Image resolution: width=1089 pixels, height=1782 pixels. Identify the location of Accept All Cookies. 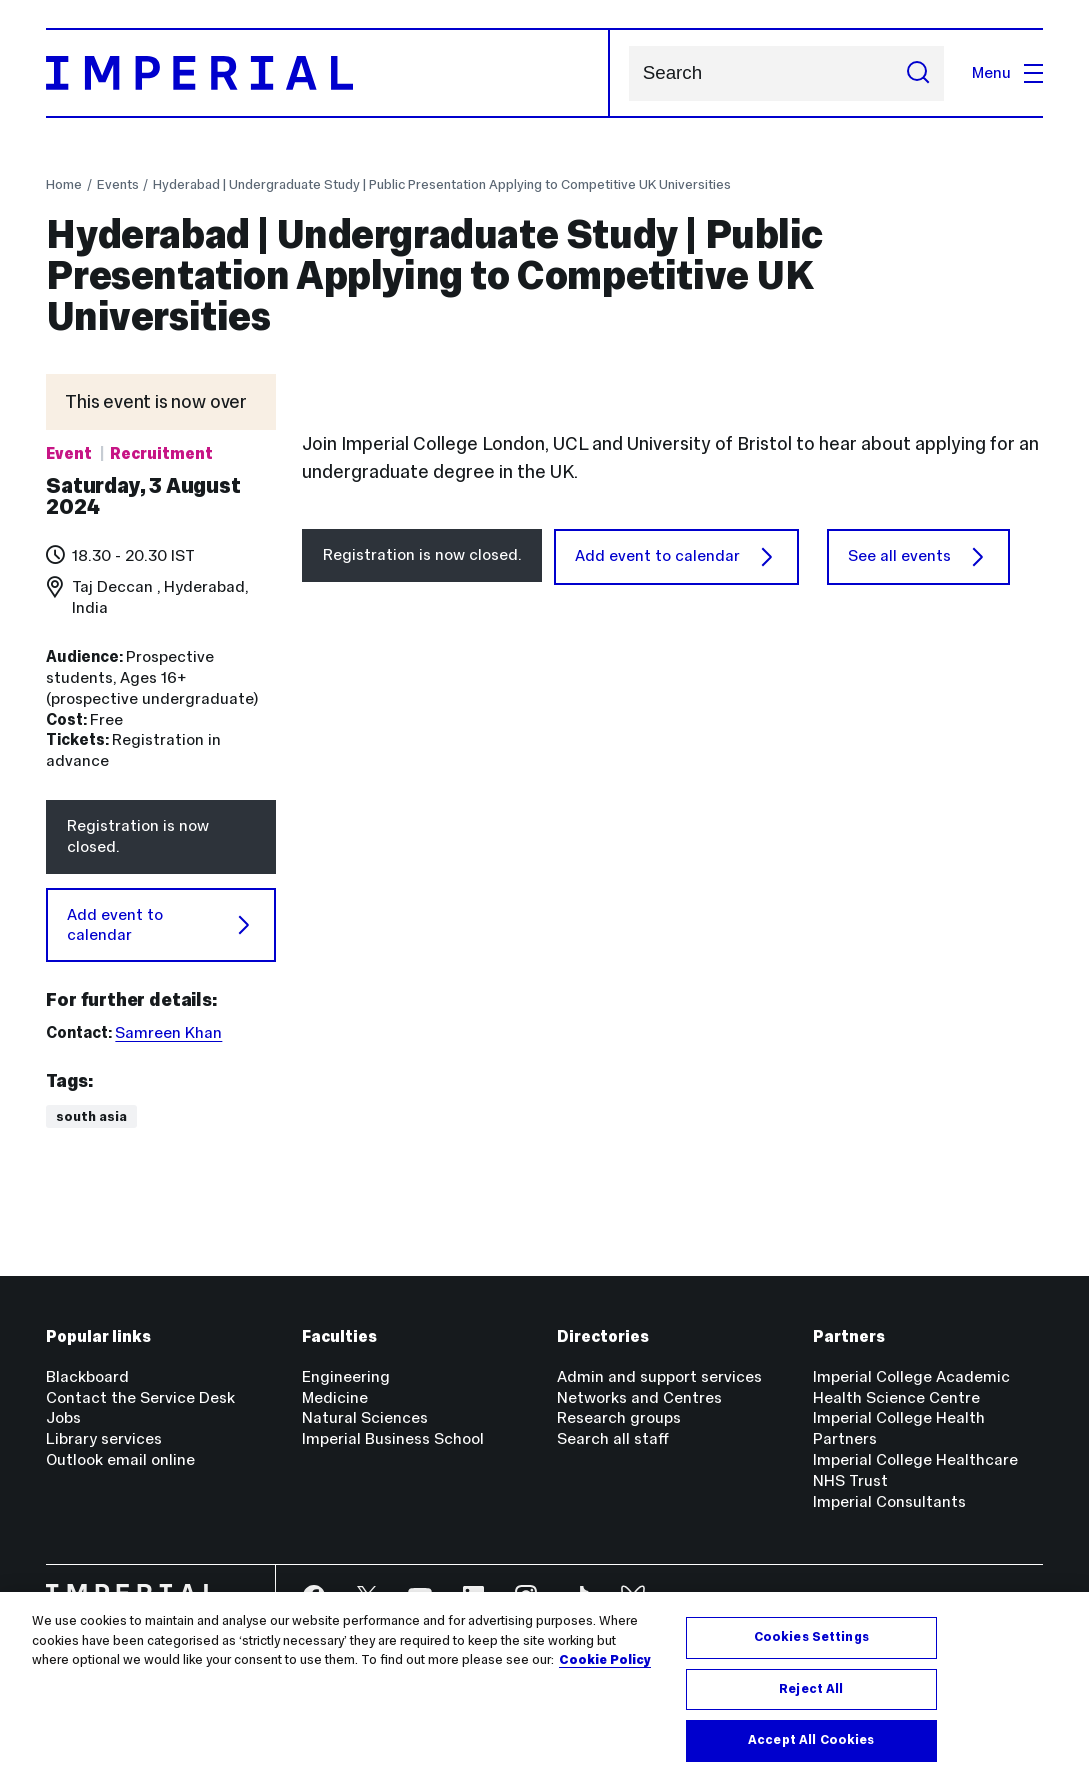
(811, 1740).